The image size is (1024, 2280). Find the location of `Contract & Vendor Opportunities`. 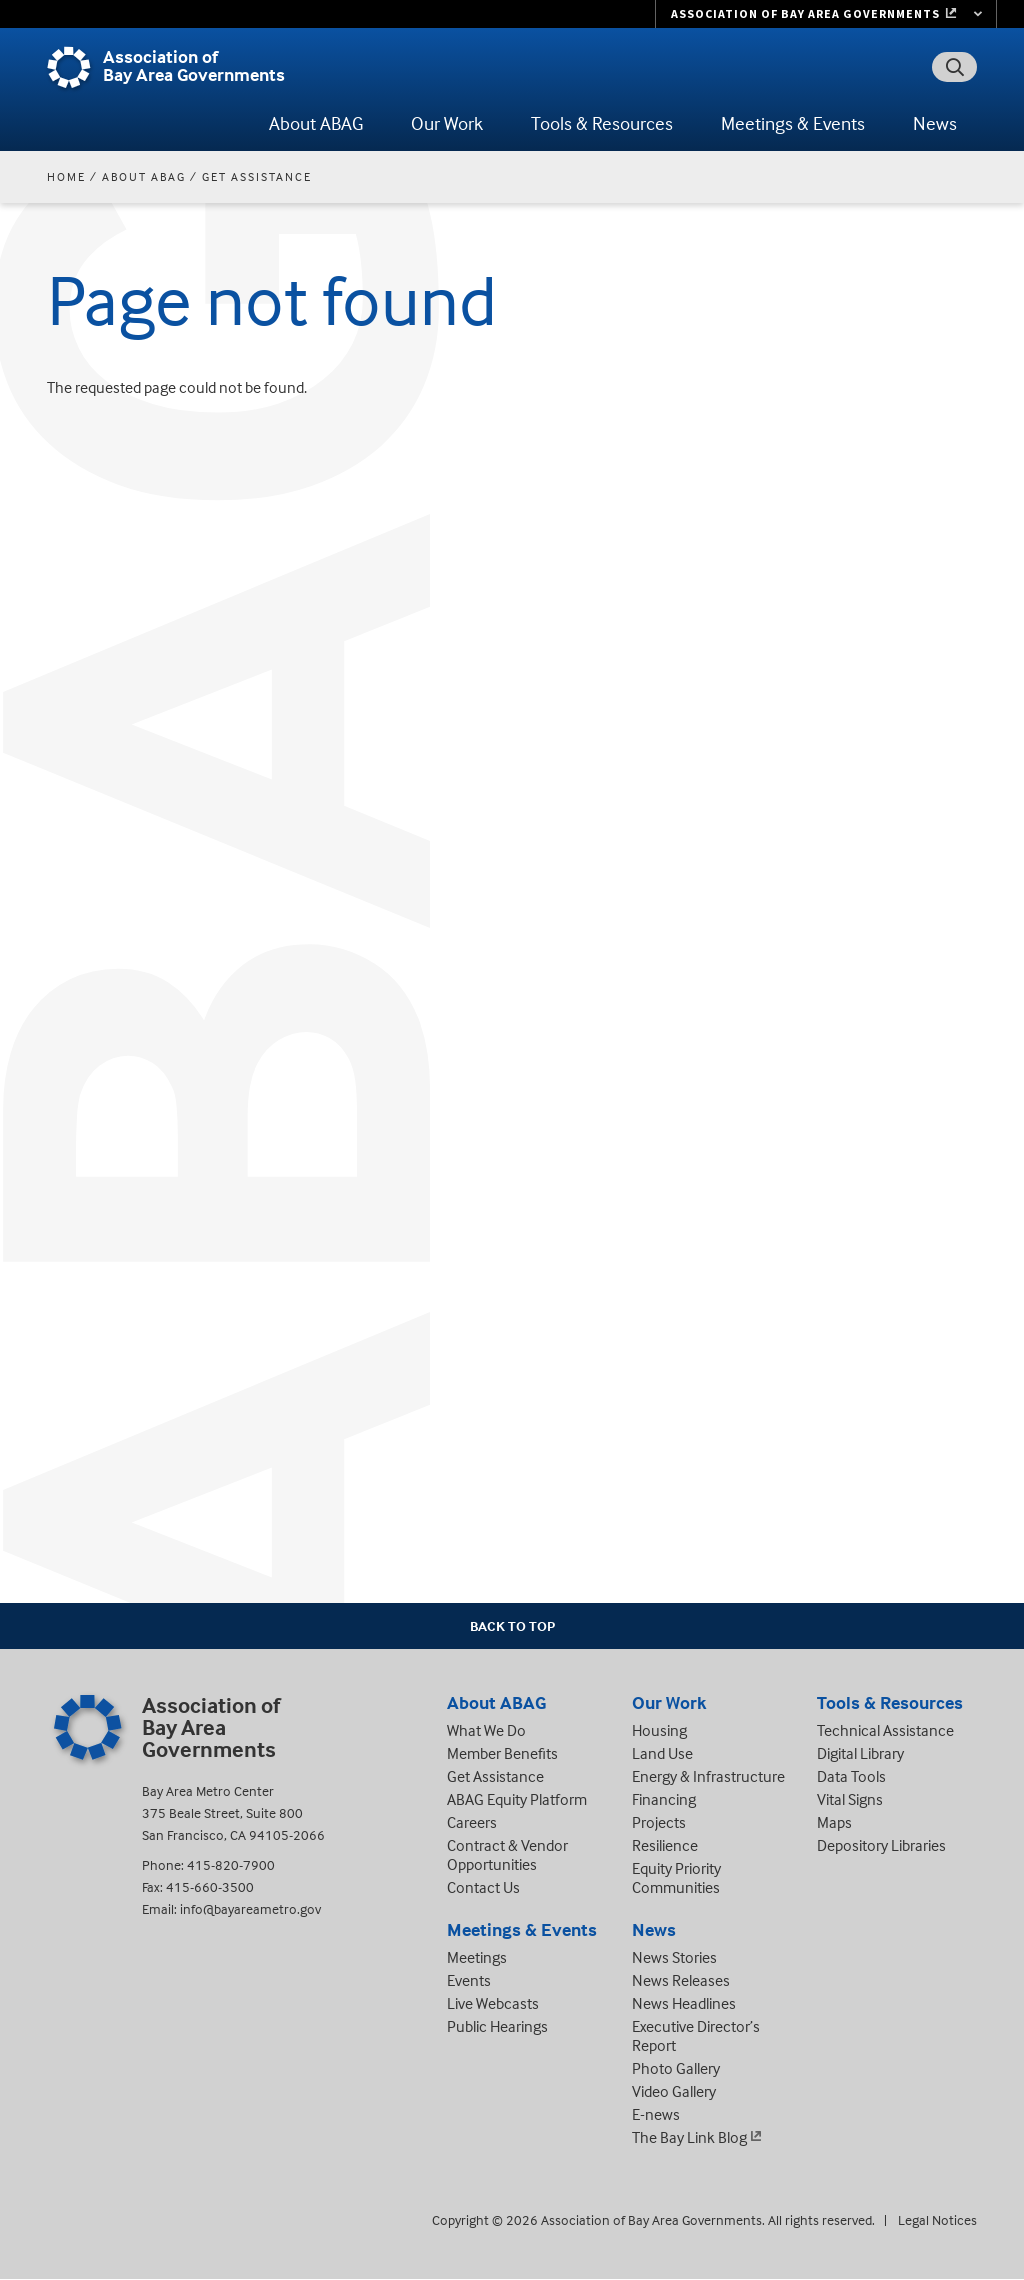

Contract & Vendor Opportunities is located at coordinates (507, 1854).